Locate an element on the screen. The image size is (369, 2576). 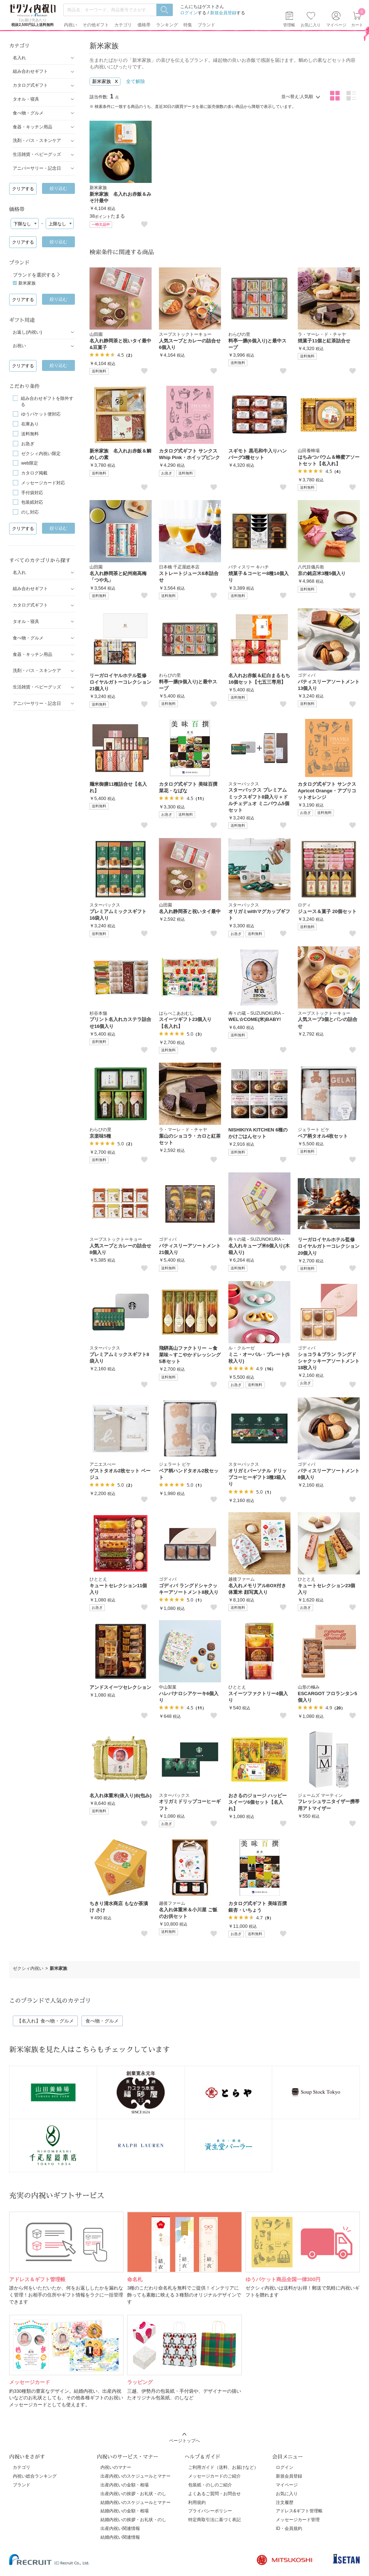
結婚内祝い関連情報 is located at coordinates (120, 2537).